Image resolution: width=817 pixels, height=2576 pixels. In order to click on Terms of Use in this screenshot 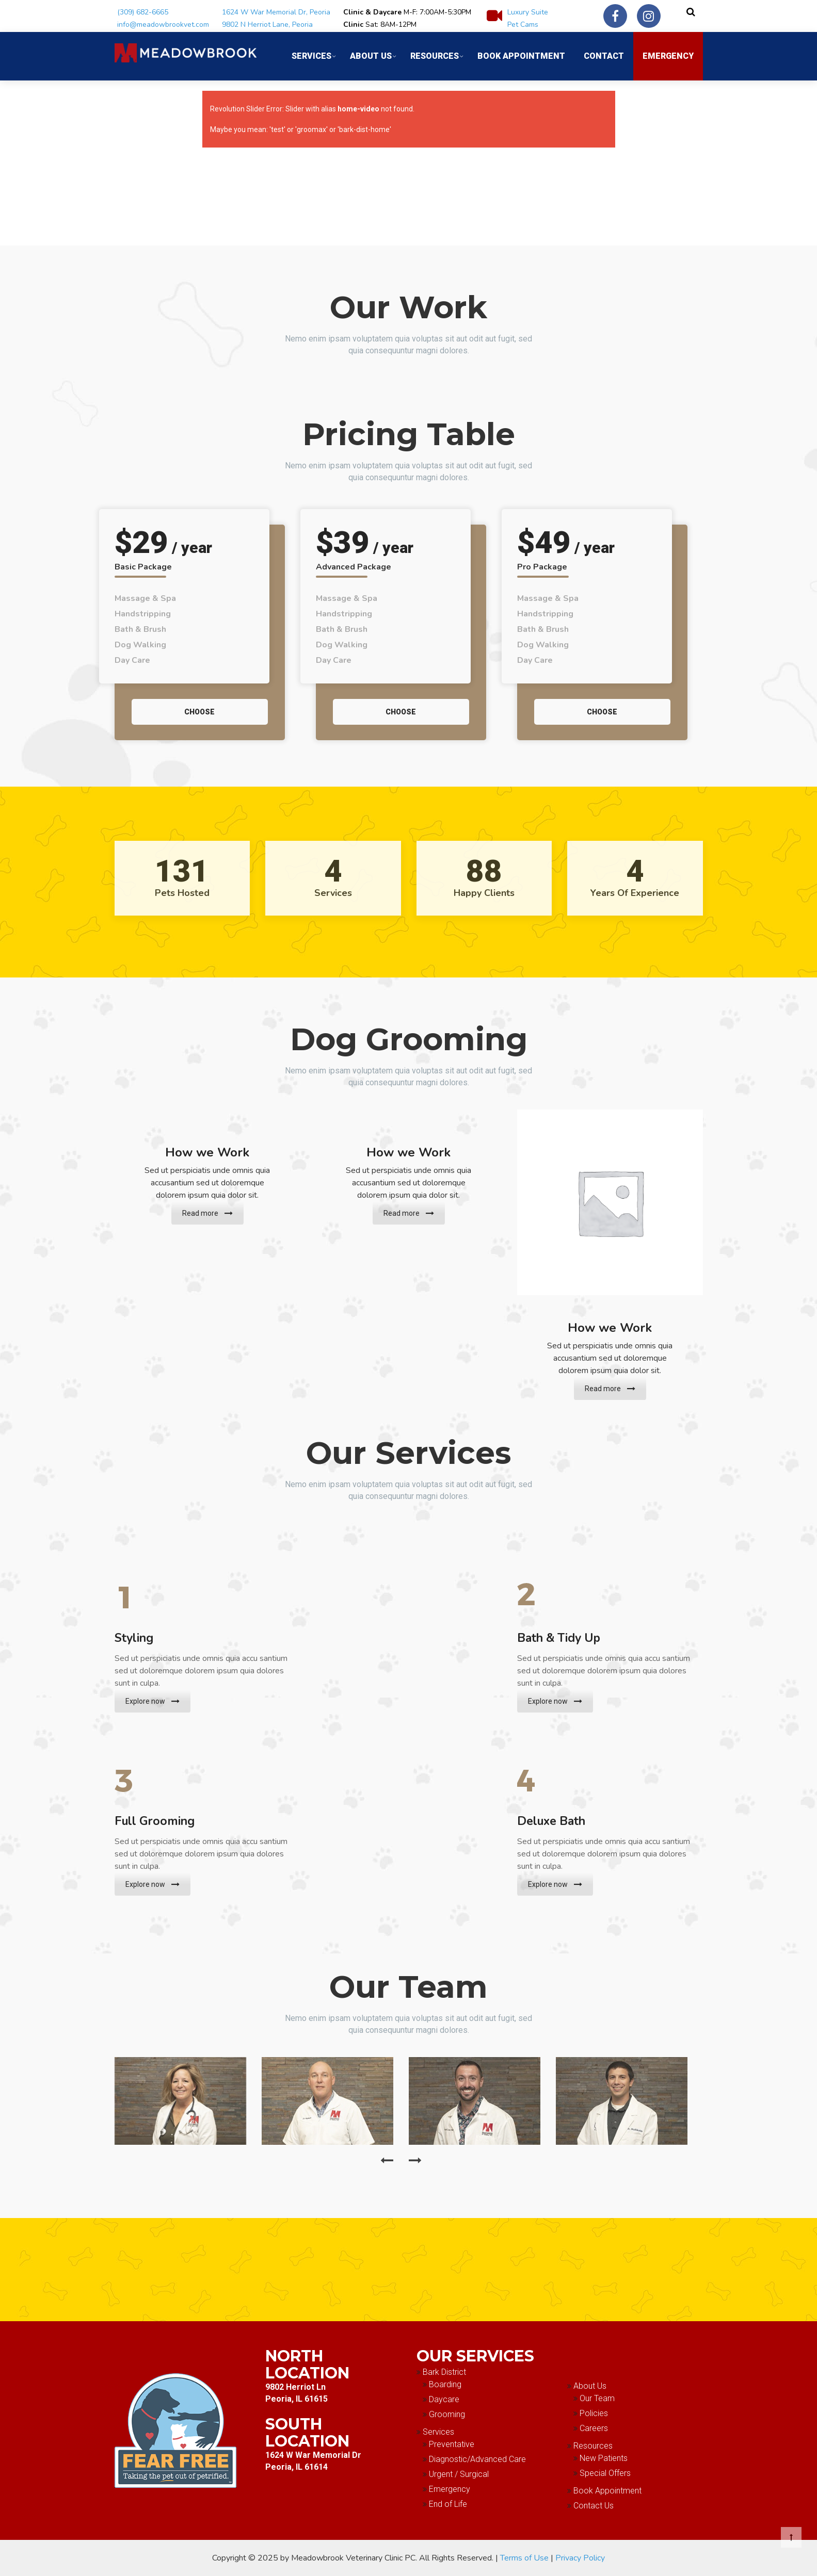, I will do `click(524, 2558)`.